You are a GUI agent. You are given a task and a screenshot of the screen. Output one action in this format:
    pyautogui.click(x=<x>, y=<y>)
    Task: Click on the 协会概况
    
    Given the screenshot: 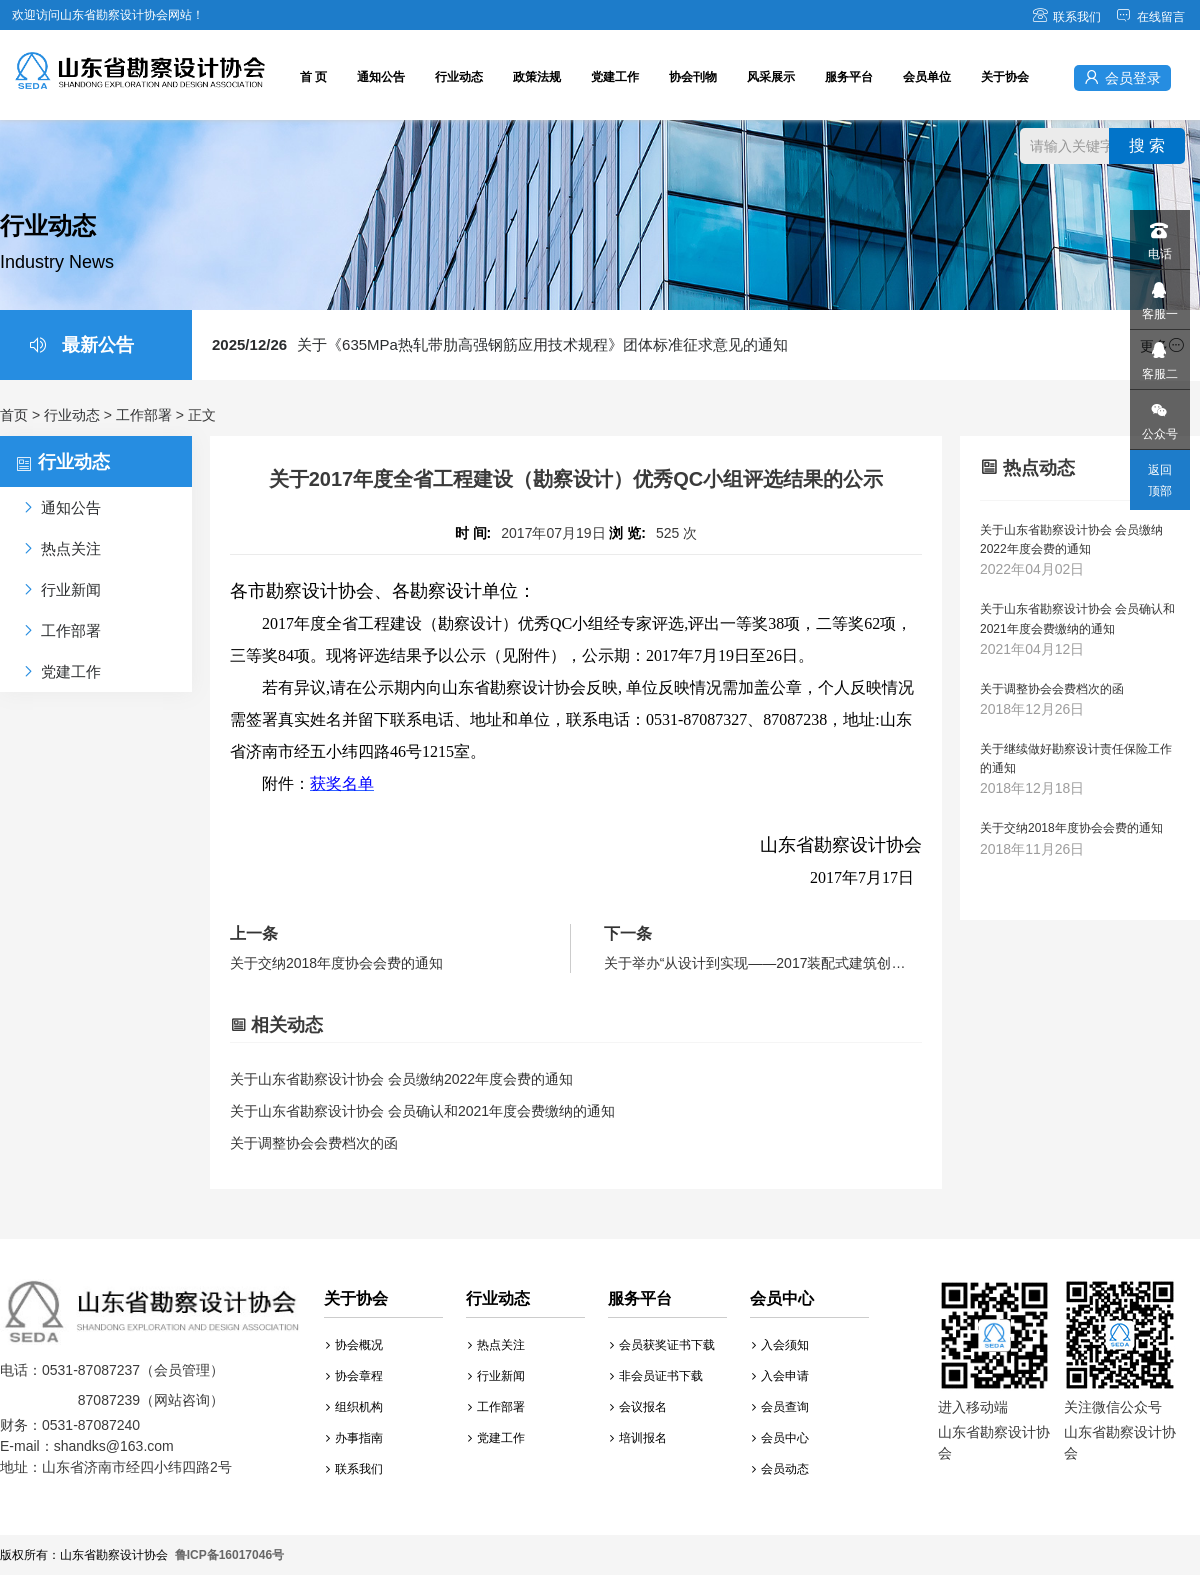 What is the action you would take?
    pyautogui.click(x=354, y=1345)
    